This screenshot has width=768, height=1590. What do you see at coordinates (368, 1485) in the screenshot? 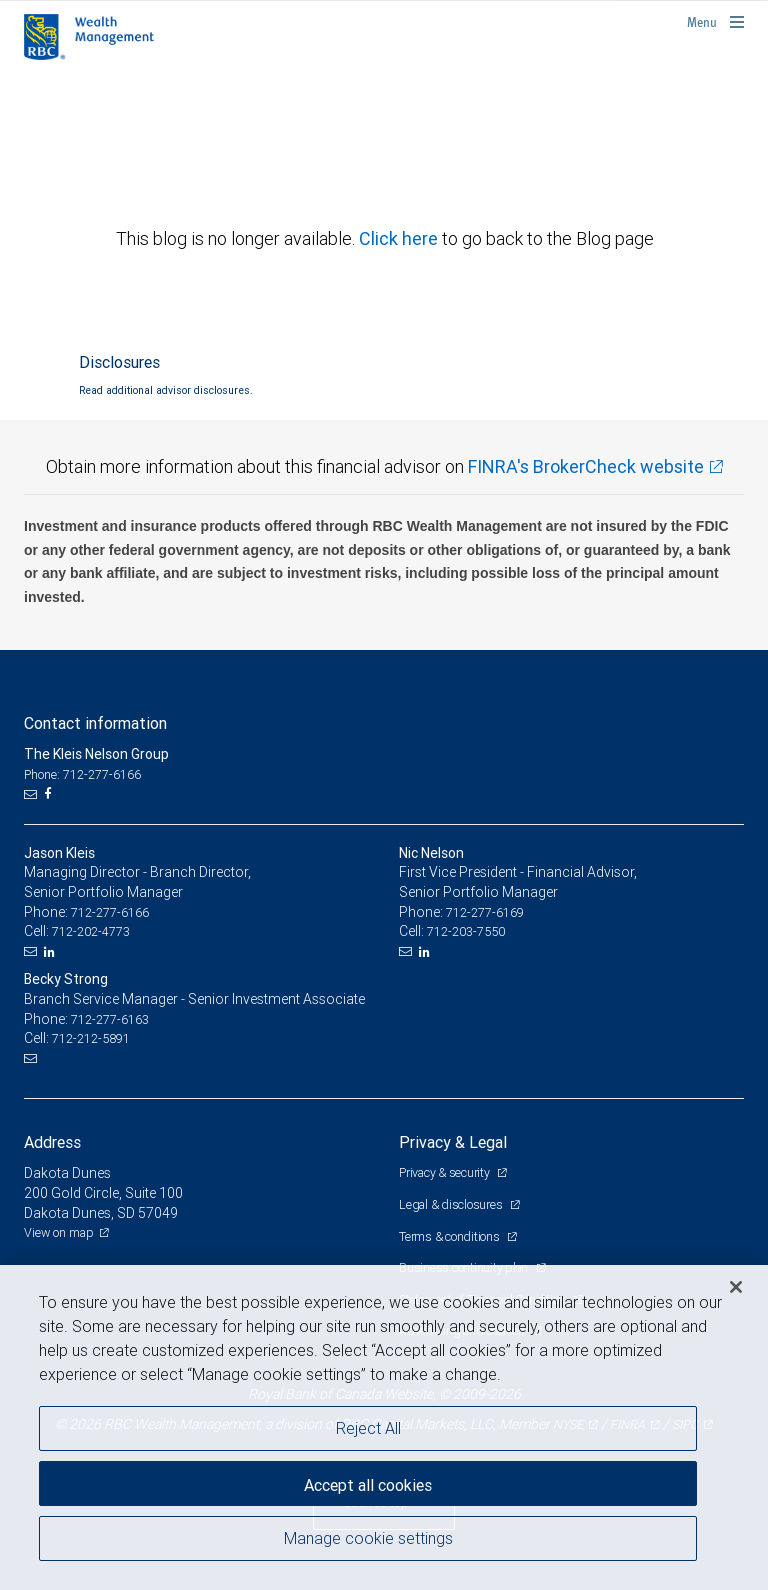
I see `Accept all cookies` at bounding box center [368, 1485].